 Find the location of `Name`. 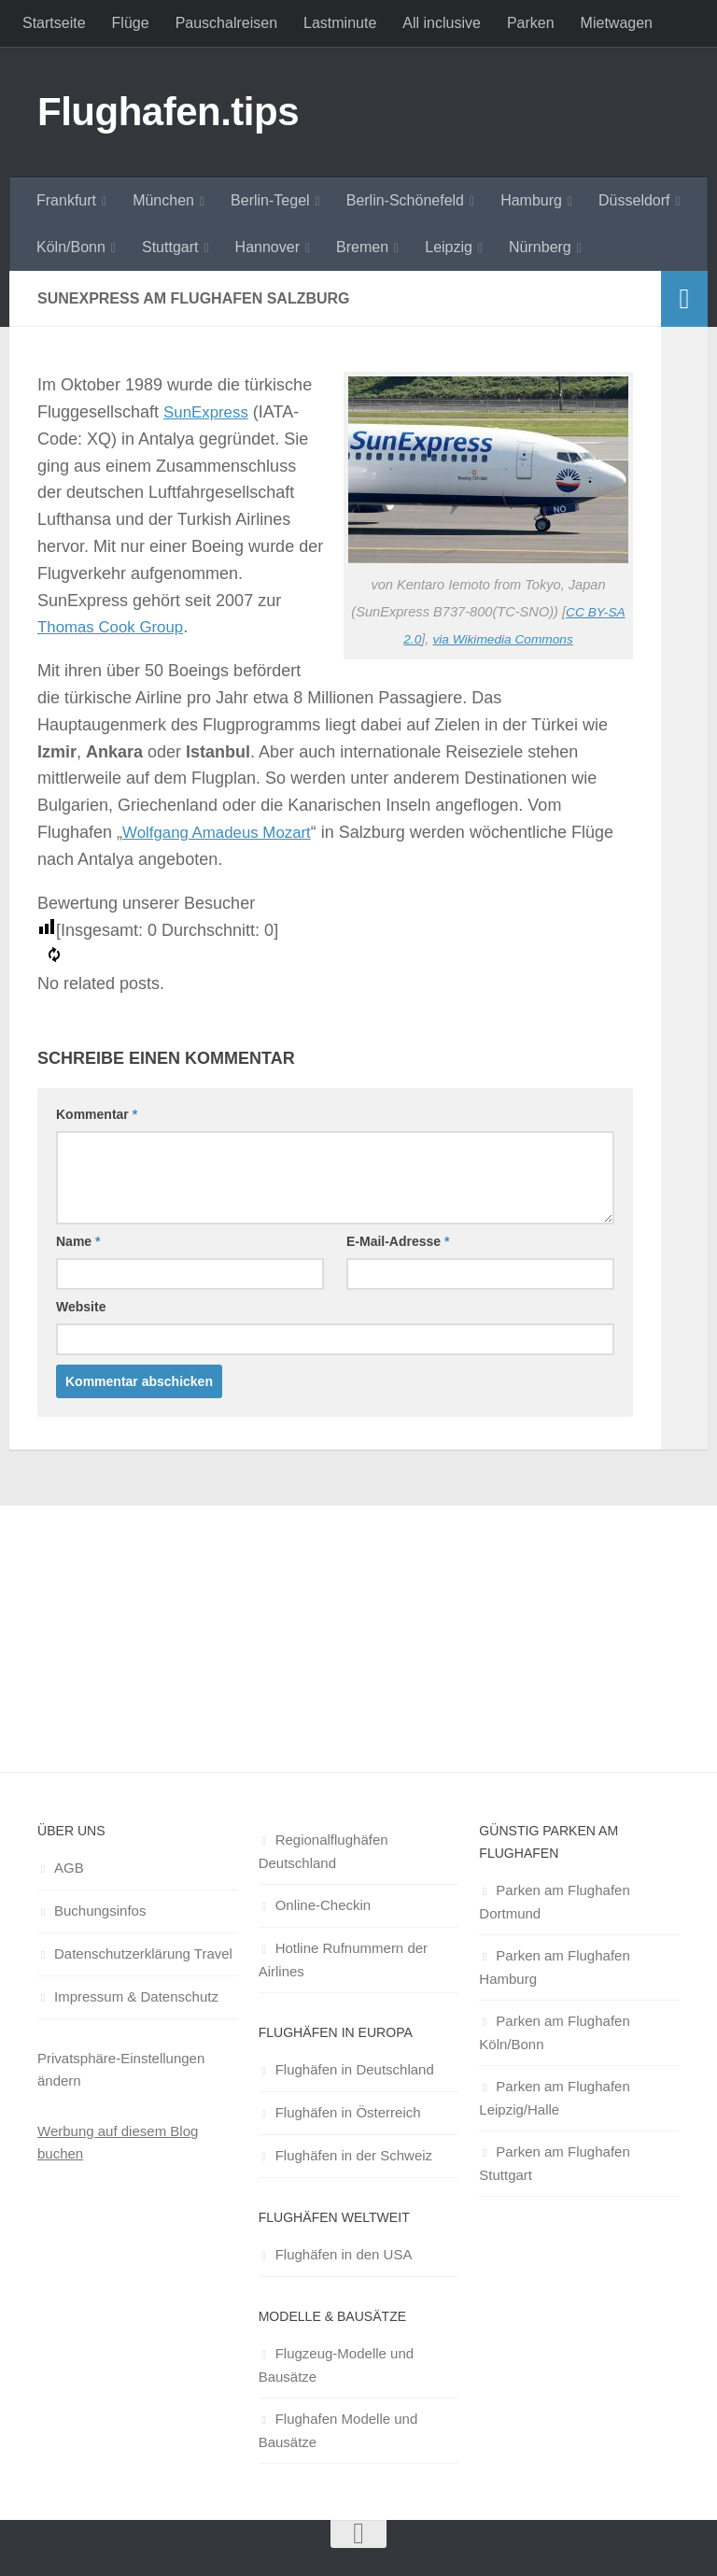

Name is located at coordinates (78, 1241).